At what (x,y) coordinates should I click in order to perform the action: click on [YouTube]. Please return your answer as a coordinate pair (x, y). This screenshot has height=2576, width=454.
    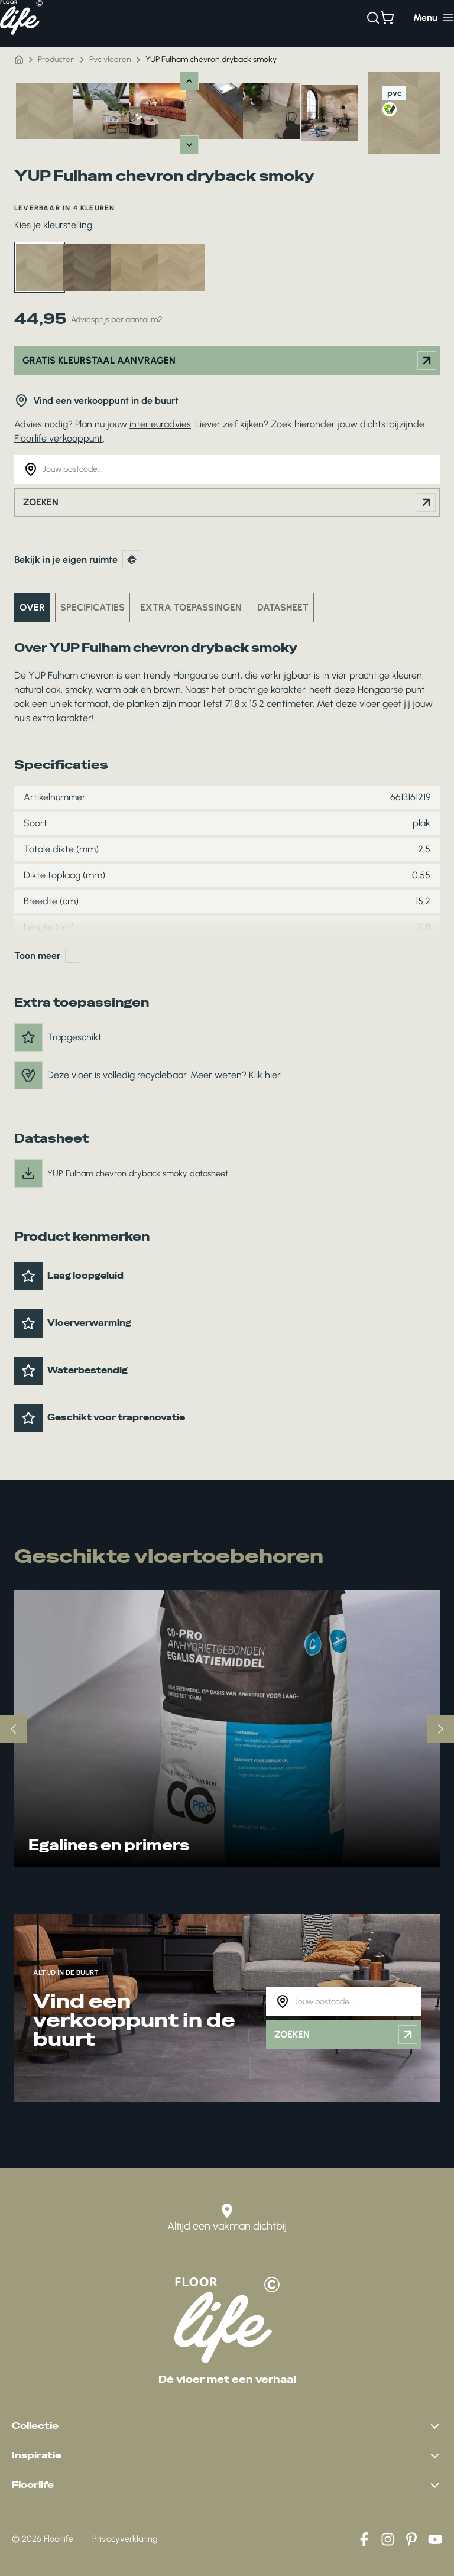
    Looking at the image, I should click on (435, 2539).